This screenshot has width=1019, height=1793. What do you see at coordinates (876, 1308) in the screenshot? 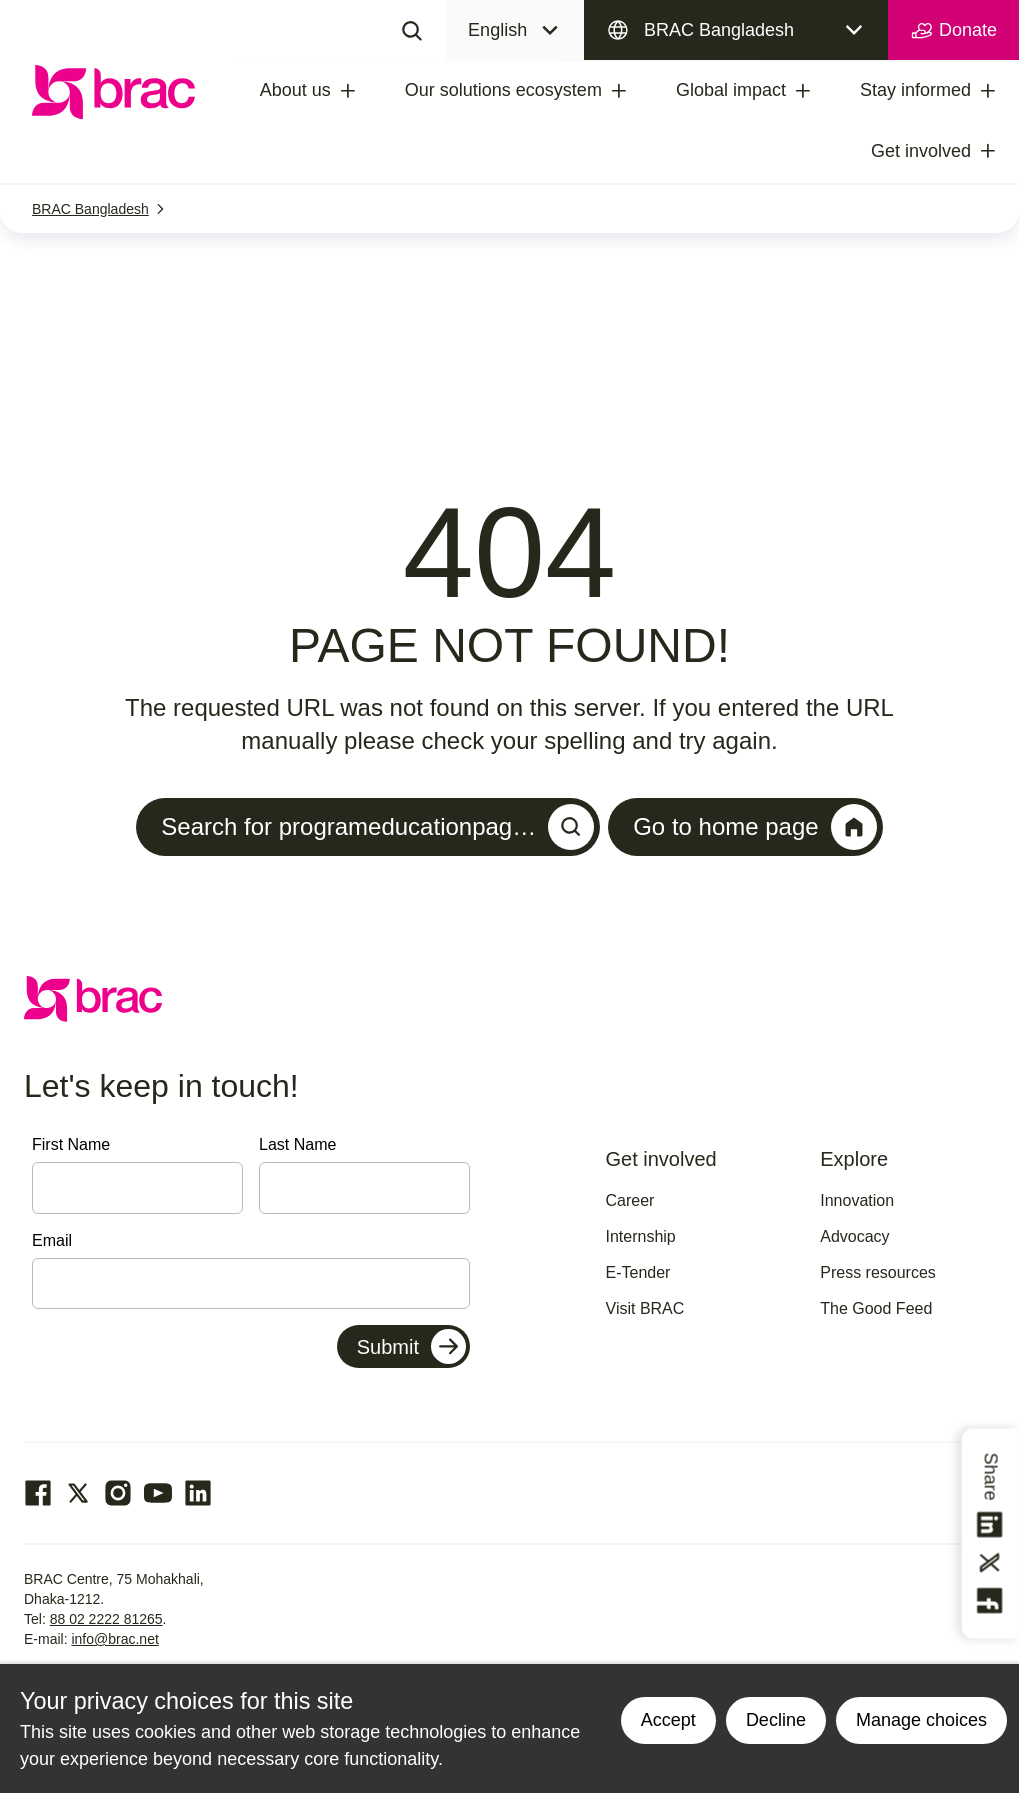
I see `The Good Feed` at bounding box center [876, 1308].